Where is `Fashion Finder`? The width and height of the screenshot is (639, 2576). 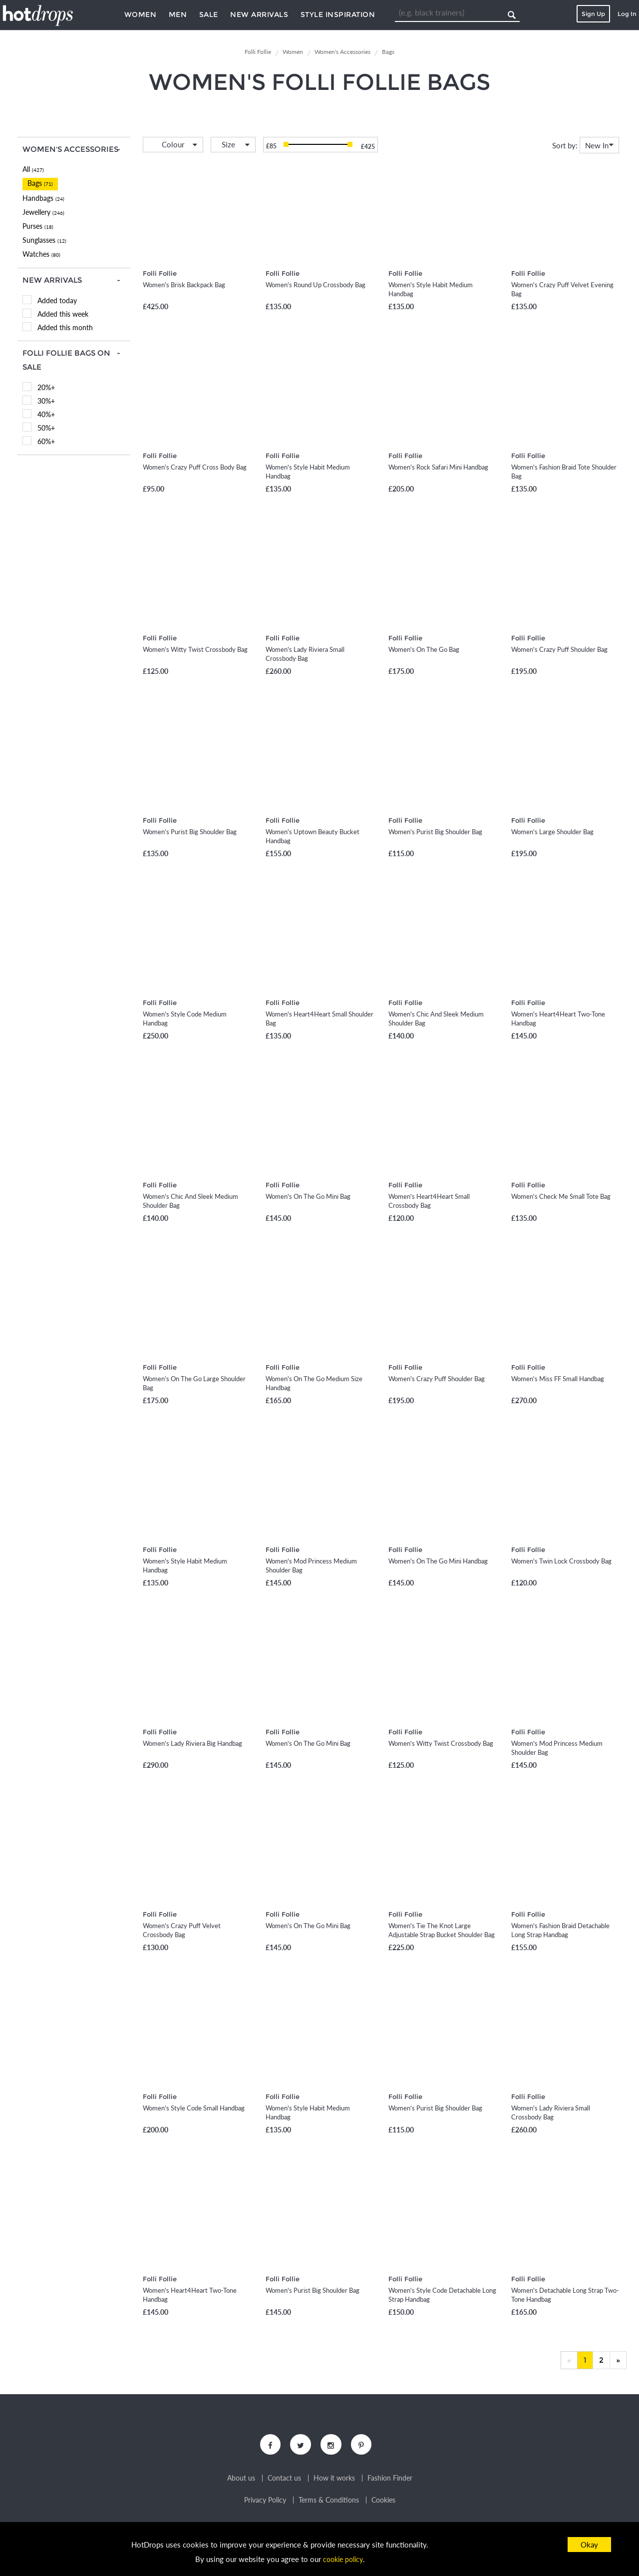 Fashion Finder is located at coordinates (389, 2480).